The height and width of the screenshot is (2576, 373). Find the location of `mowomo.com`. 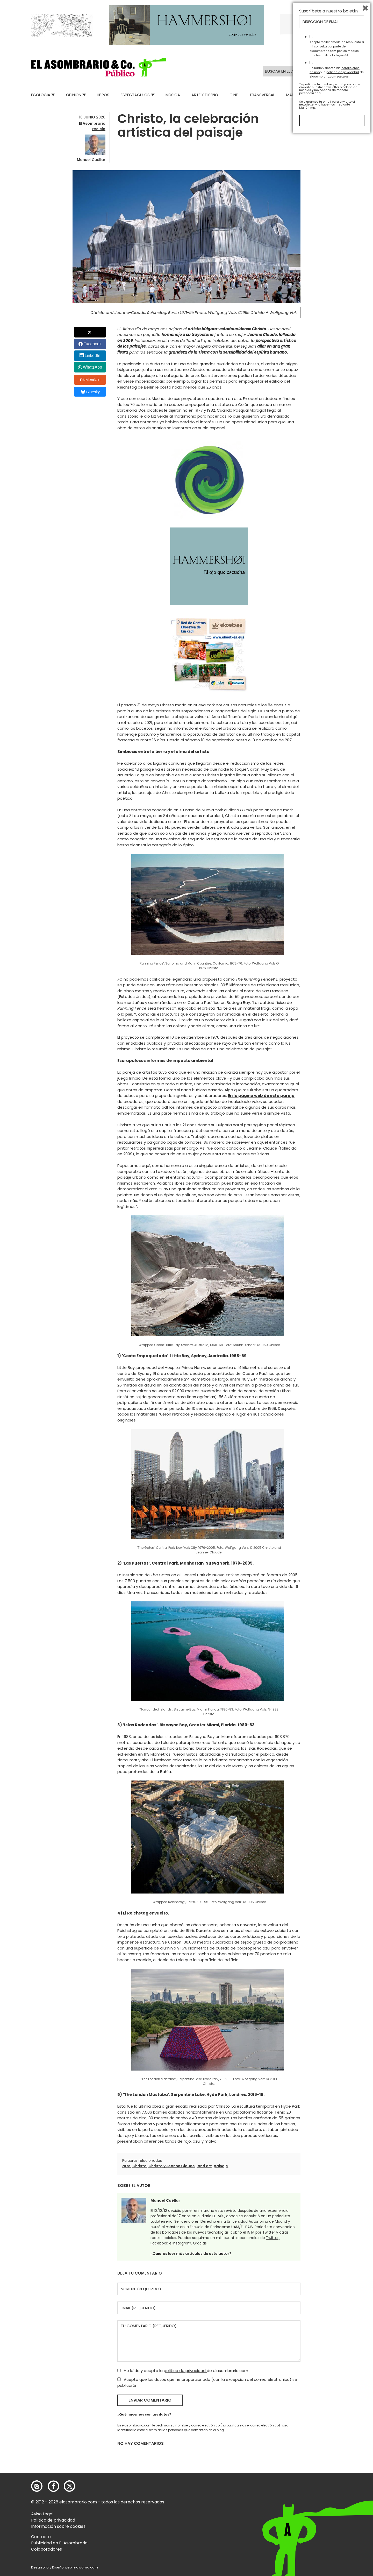

mowomo.com is located at coordinates (85, 2567).